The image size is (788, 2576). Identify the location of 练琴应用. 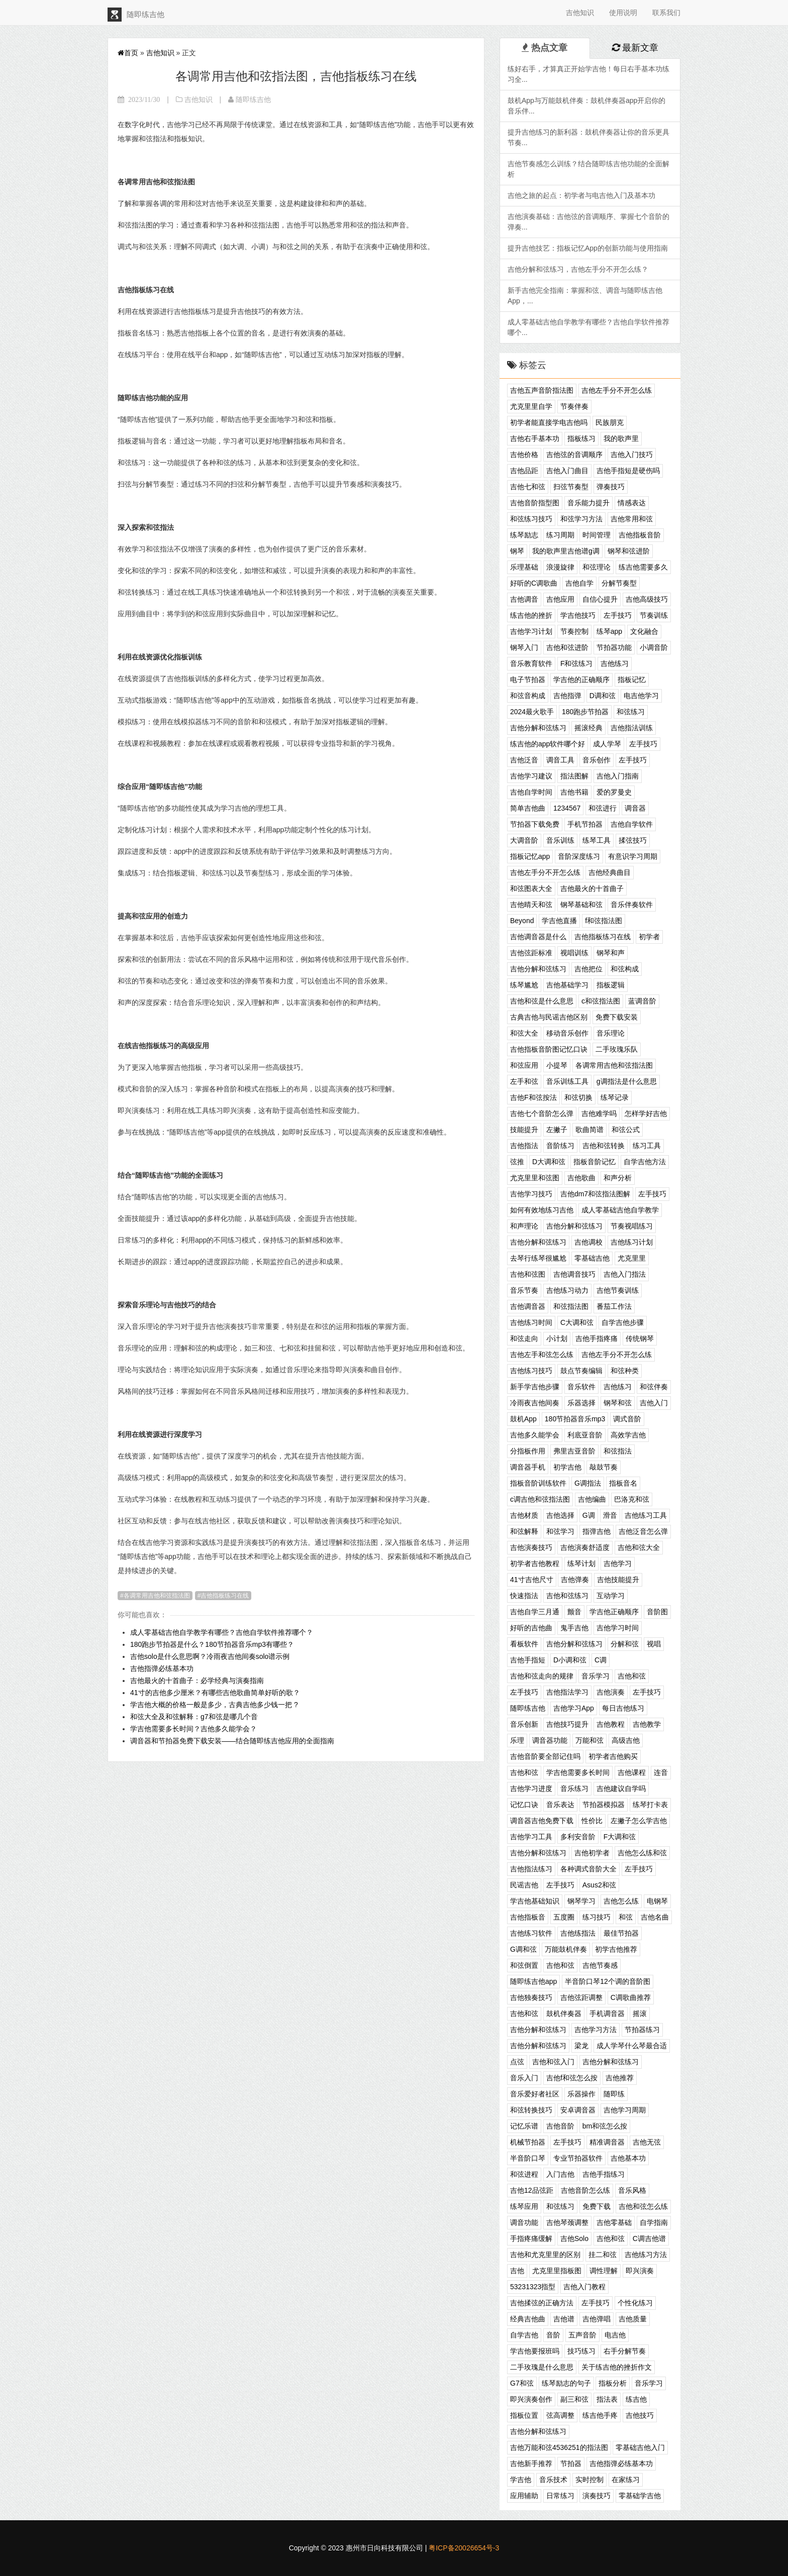
(524, 2206).